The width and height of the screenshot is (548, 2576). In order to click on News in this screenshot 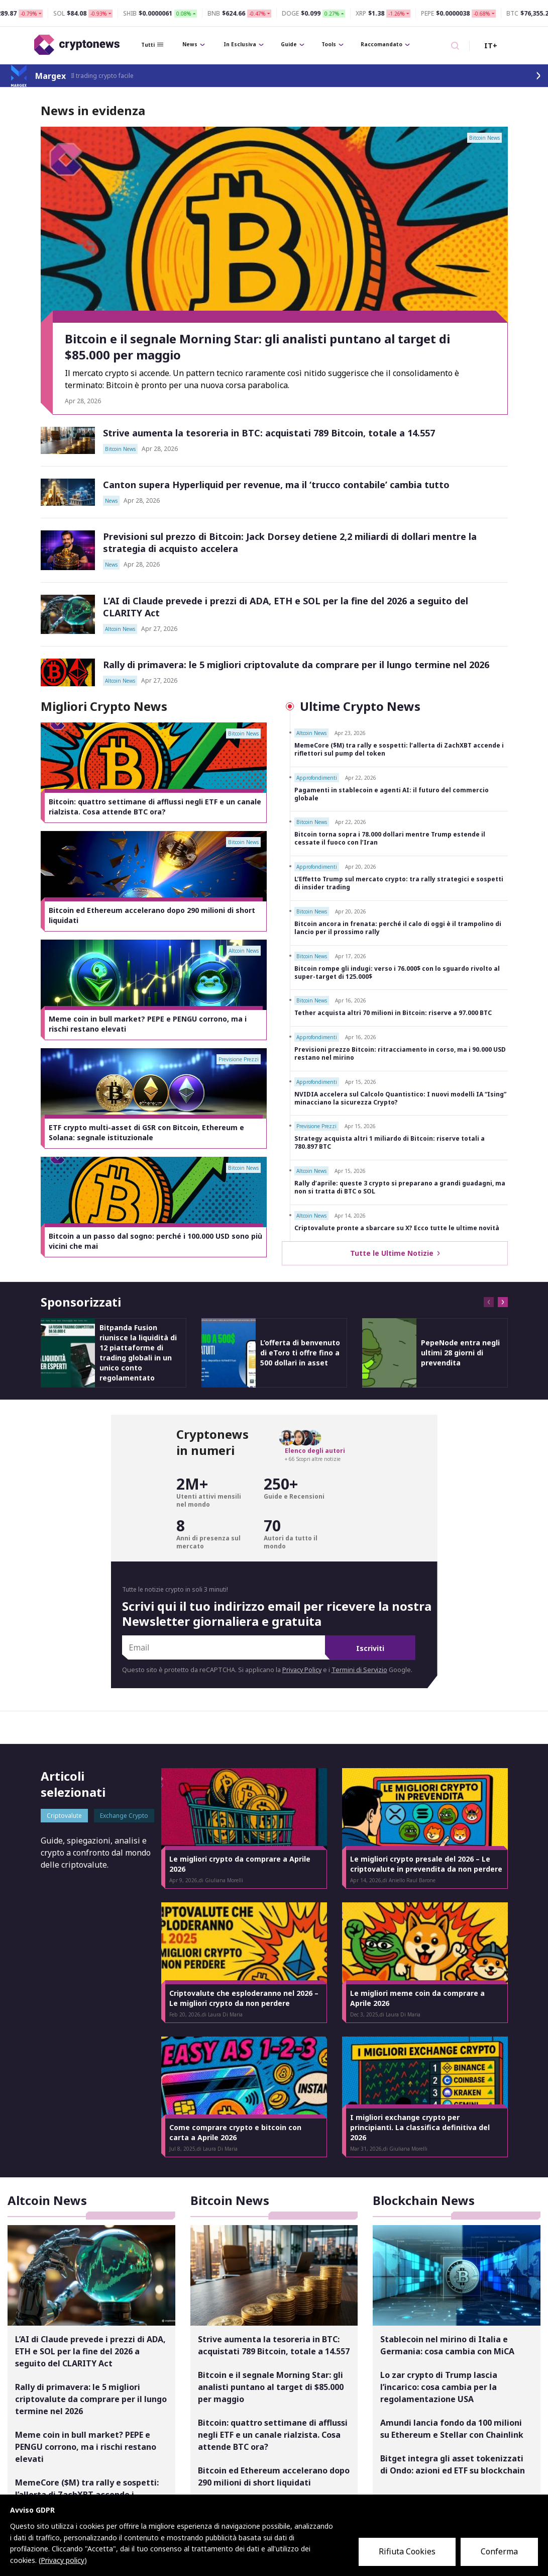, I will do `click(193, 44)`.